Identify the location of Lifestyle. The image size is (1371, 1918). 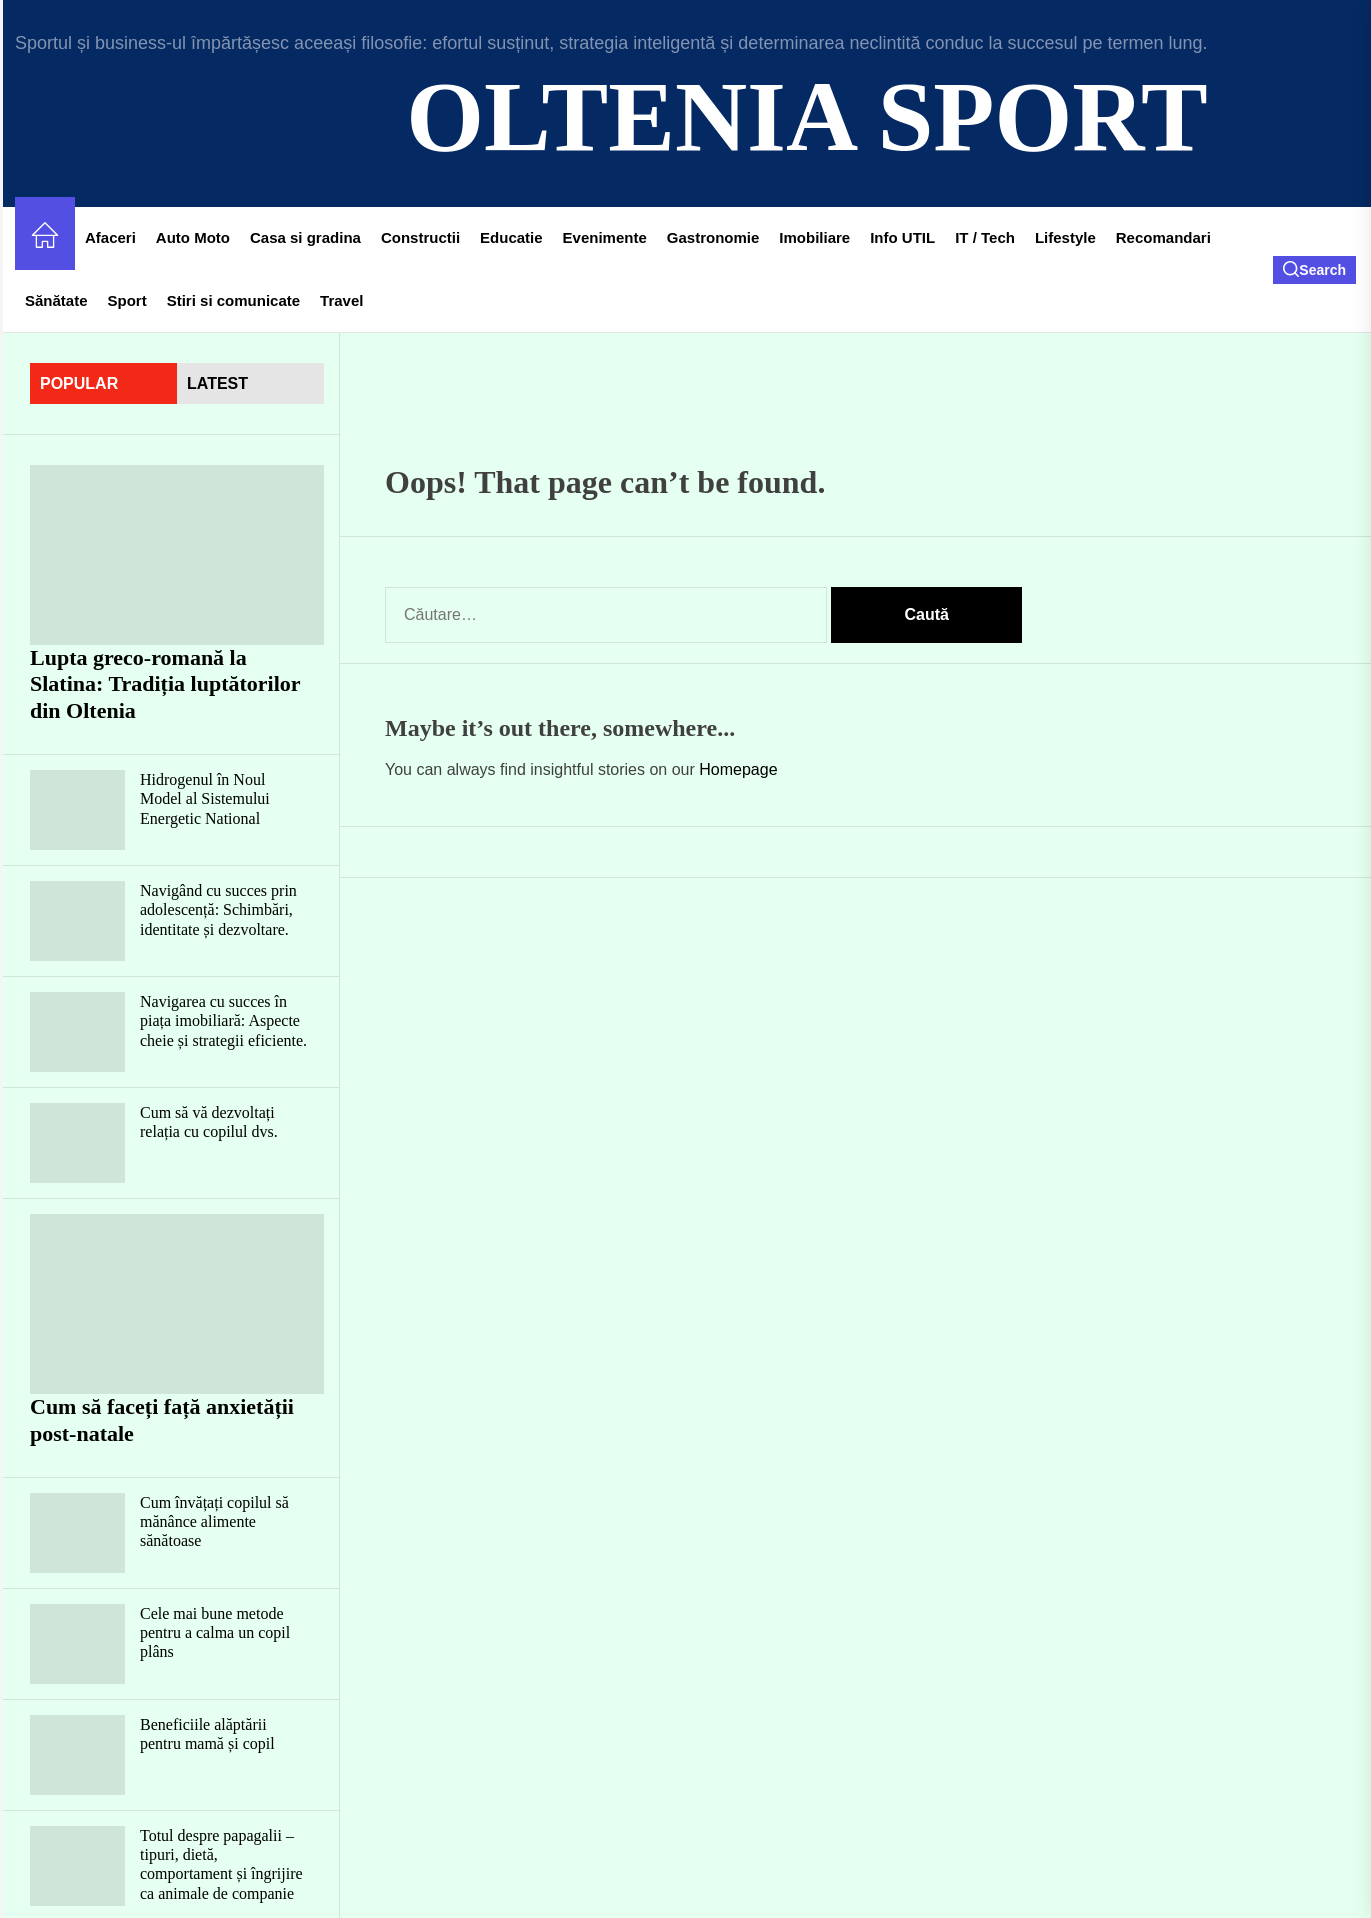
(1065, 237).